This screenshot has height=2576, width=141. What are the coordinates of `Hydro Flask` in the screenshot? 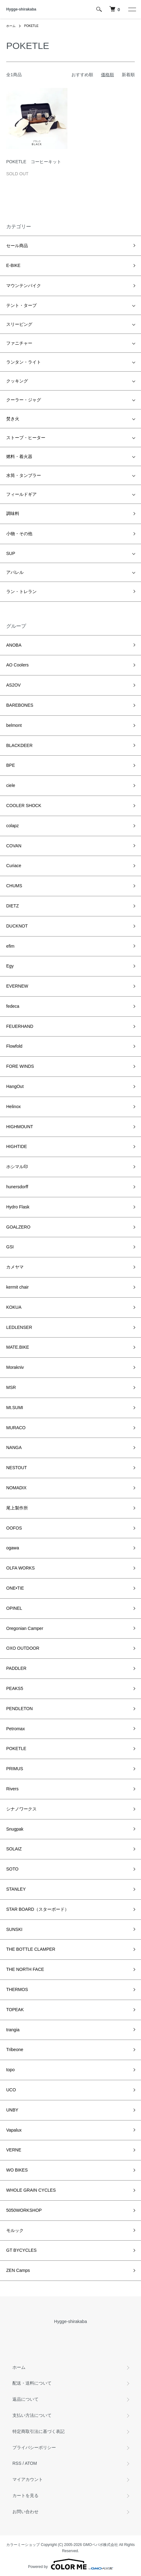 It's located at (18, 1206).